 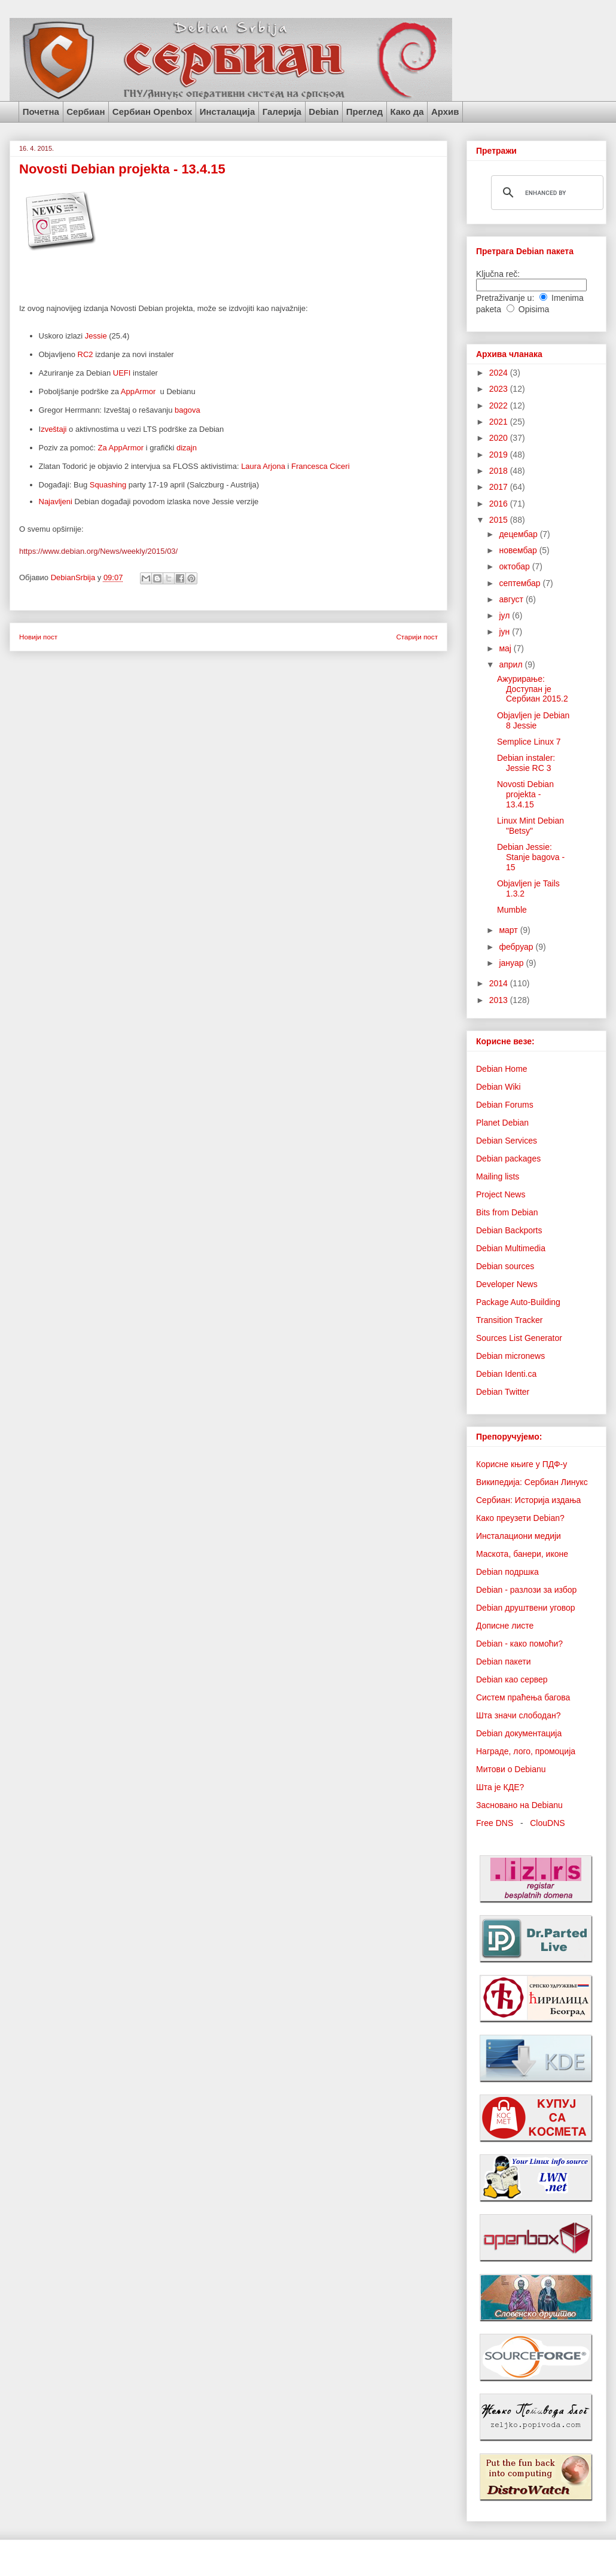 What do you see at coordinates (519, 534) in the screenshot?
I see `децембар` at bounding box center [519, 534].